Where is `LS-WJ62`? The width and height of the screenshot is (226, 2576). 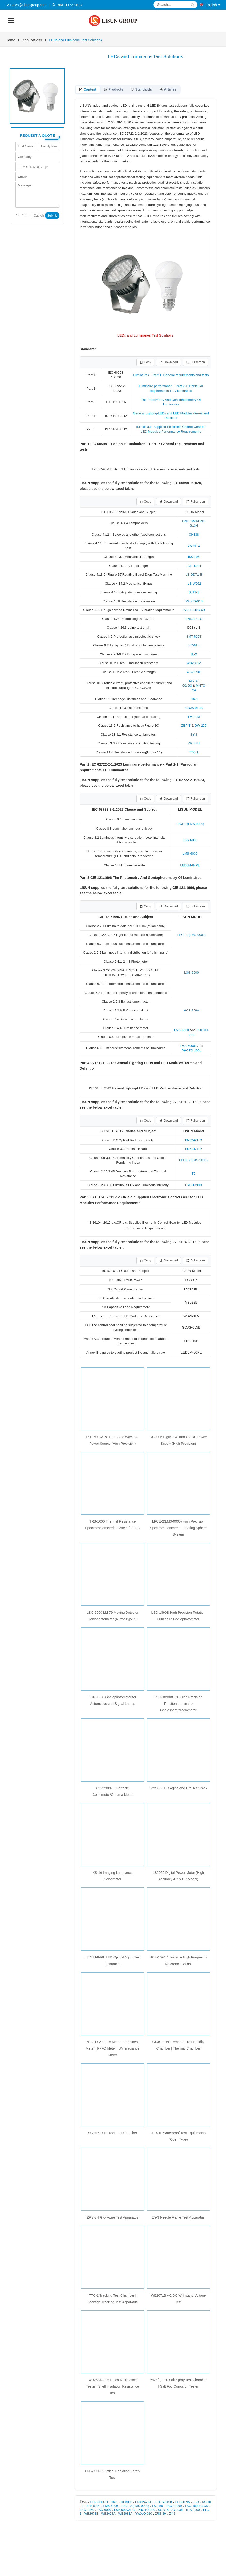 LS-WJ62 is located at coordinates (194, 583).